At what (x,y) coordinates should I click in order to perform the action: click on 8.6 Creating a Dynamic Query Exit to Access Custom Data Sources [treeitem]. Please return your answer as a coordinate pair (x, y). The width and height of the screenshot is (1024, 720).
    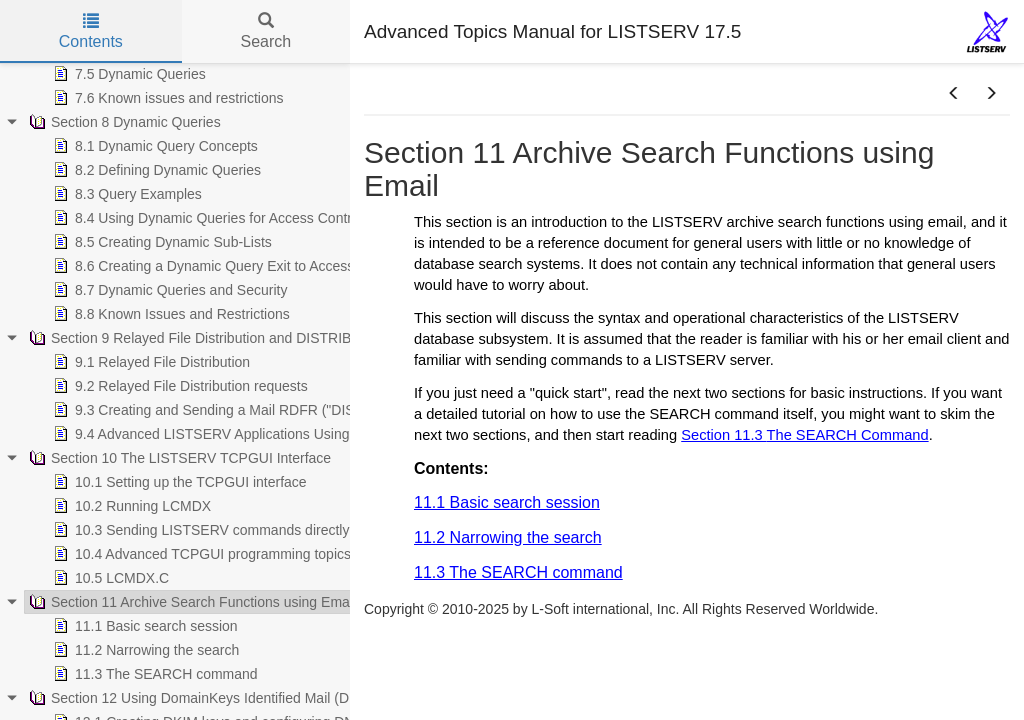
    Looking at the image, I should click on (272, 266).